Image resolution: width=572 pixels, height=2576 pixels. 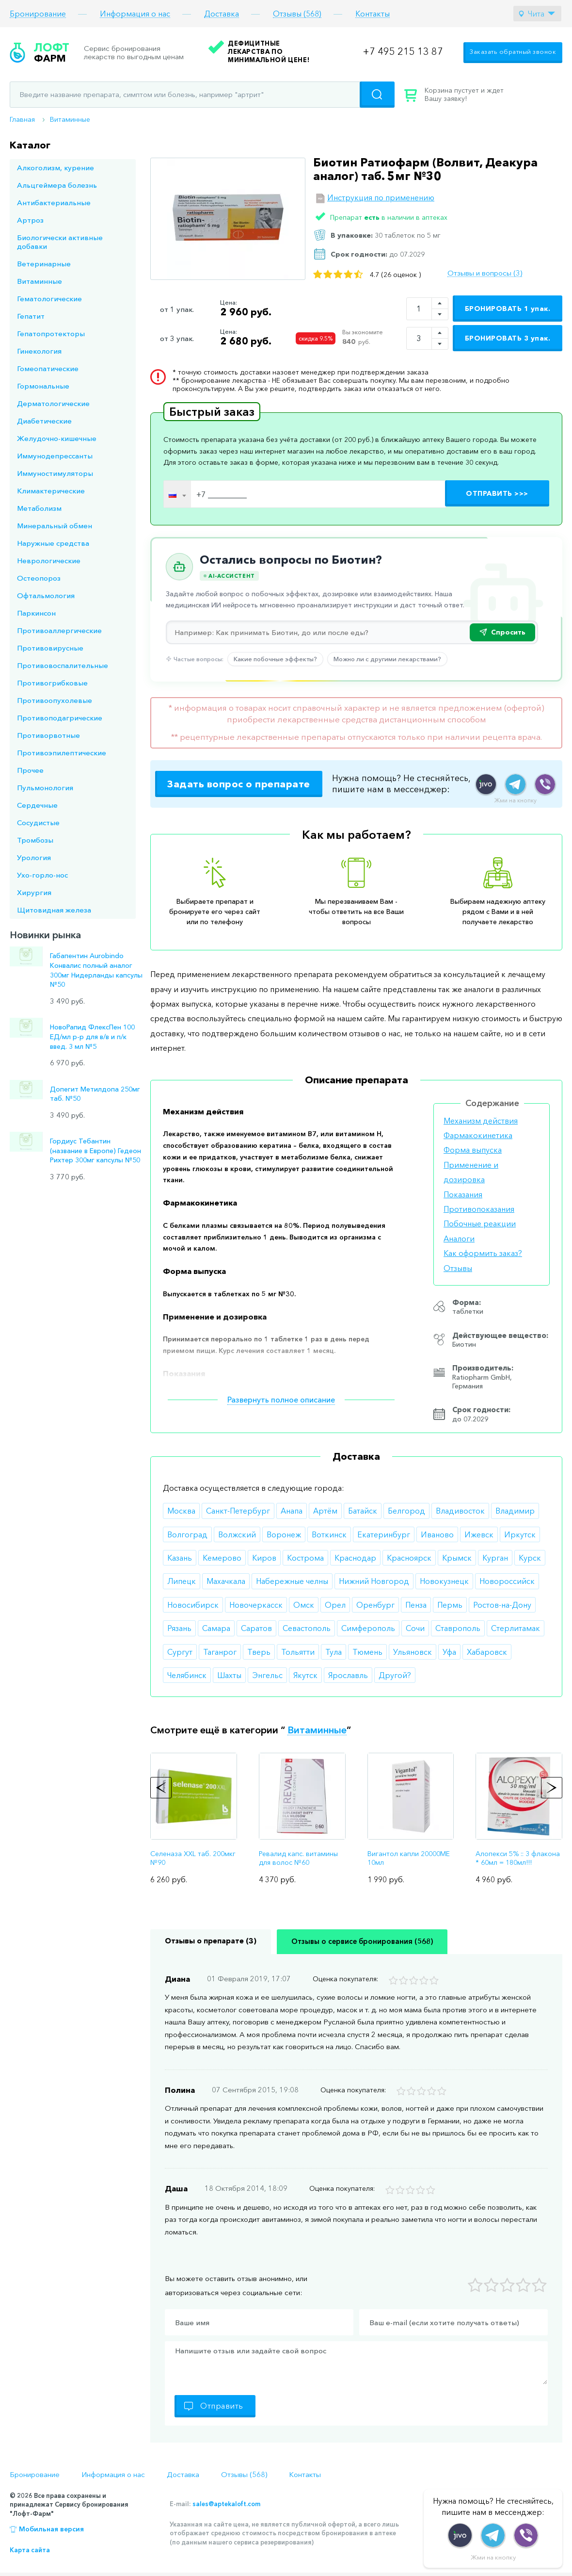 What do you see at coordinates (51, 2529) in the screenshot?
I see `Мобильная версия` at bounding box center [51, 2529].